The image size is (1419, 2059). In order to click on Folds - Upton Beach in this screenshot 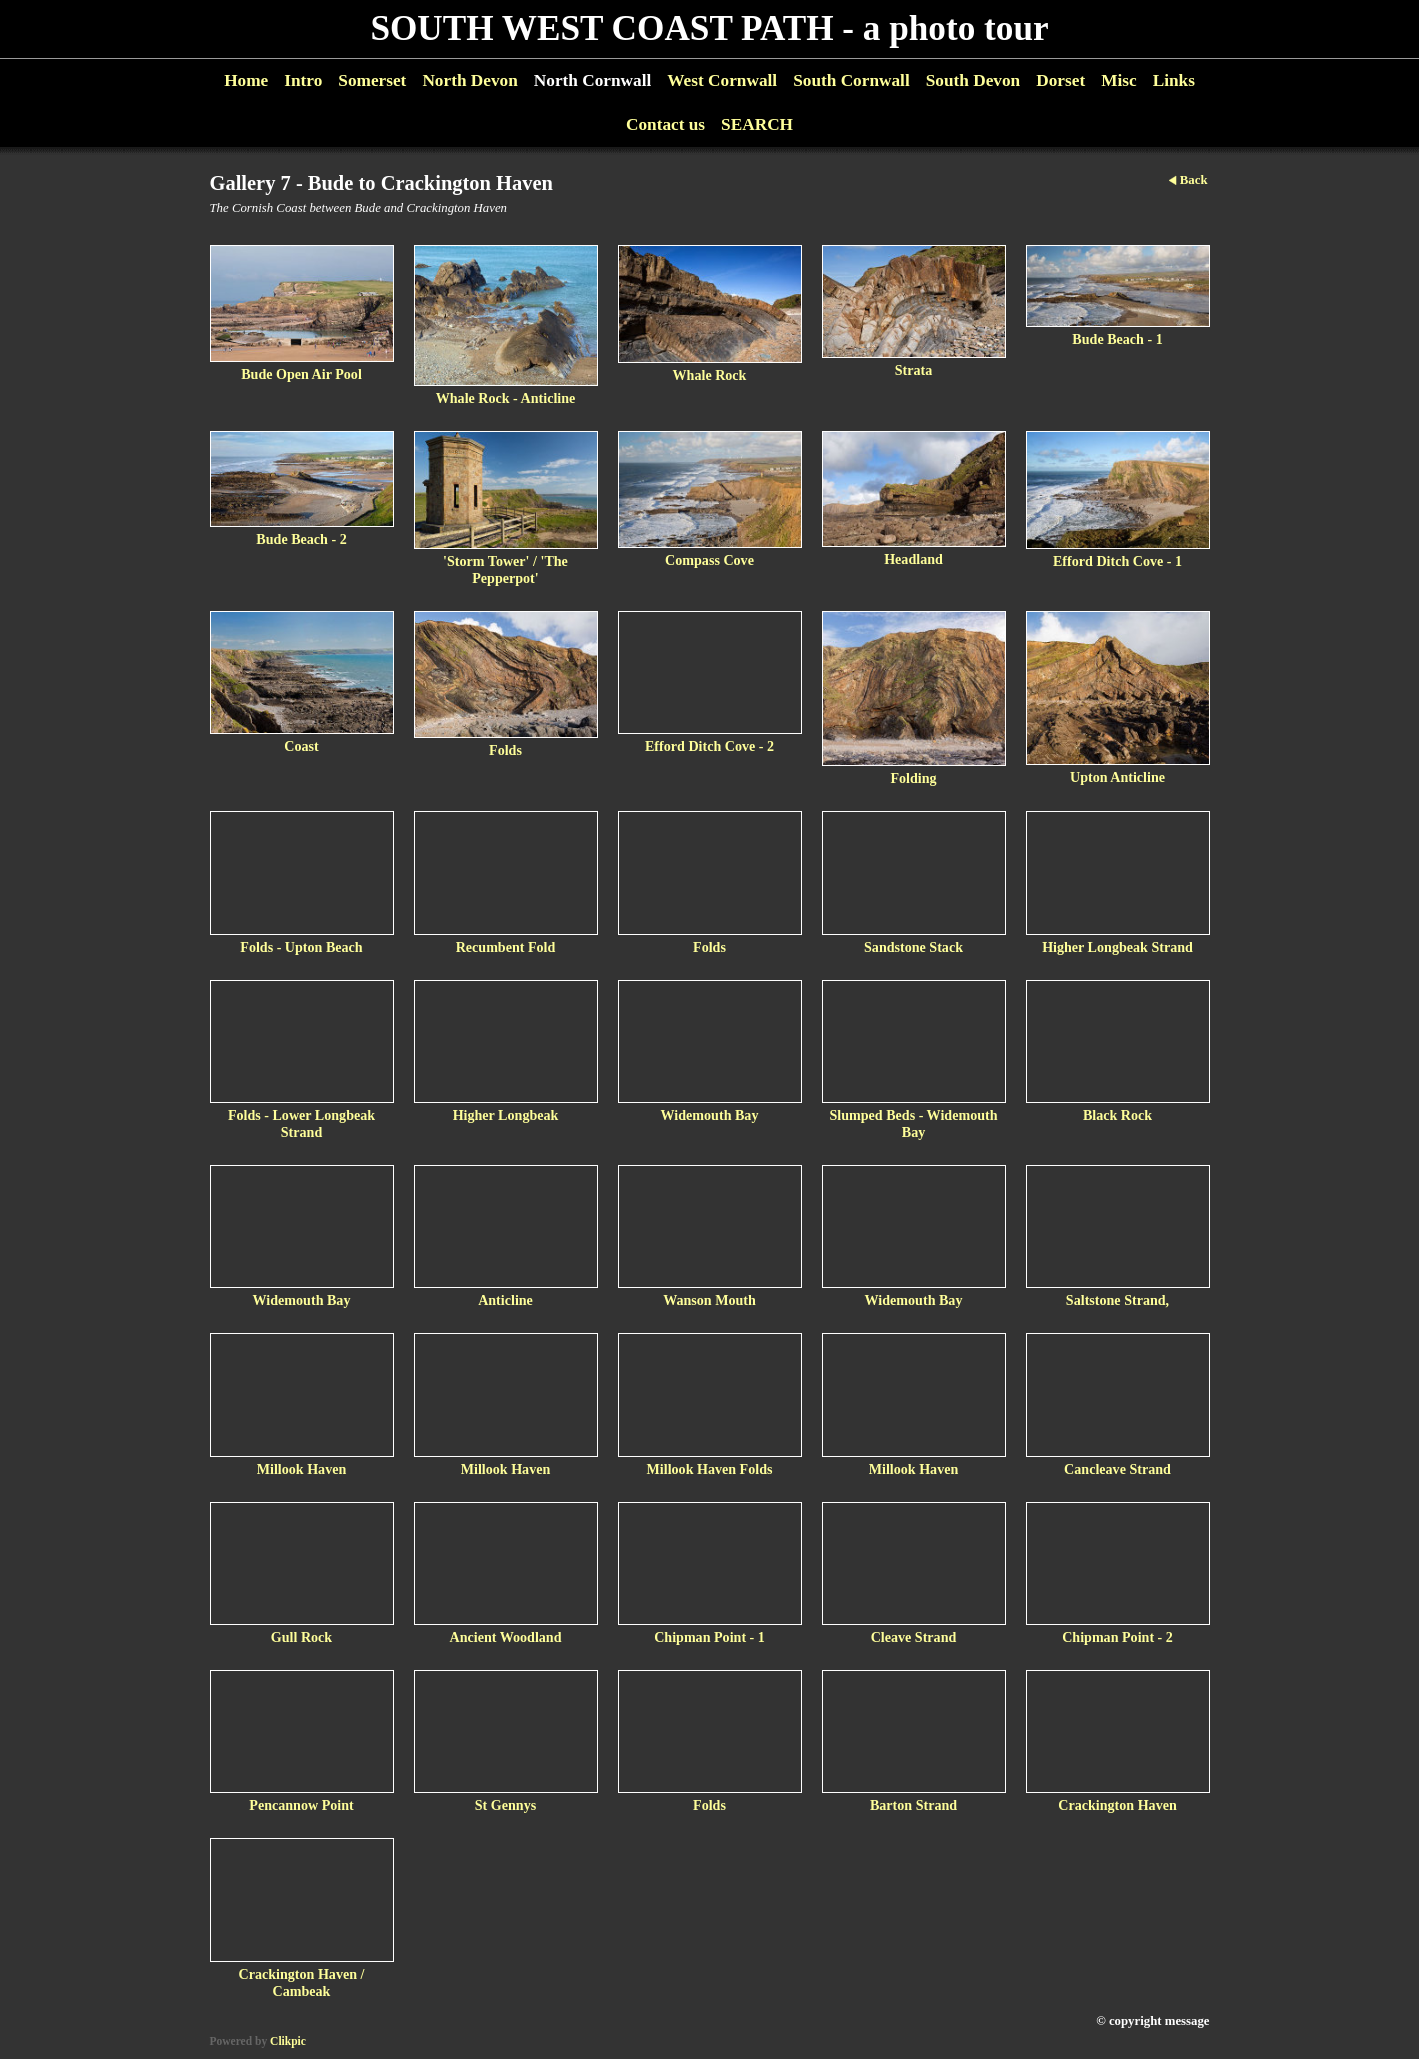, I will do `click(301, 947)`.